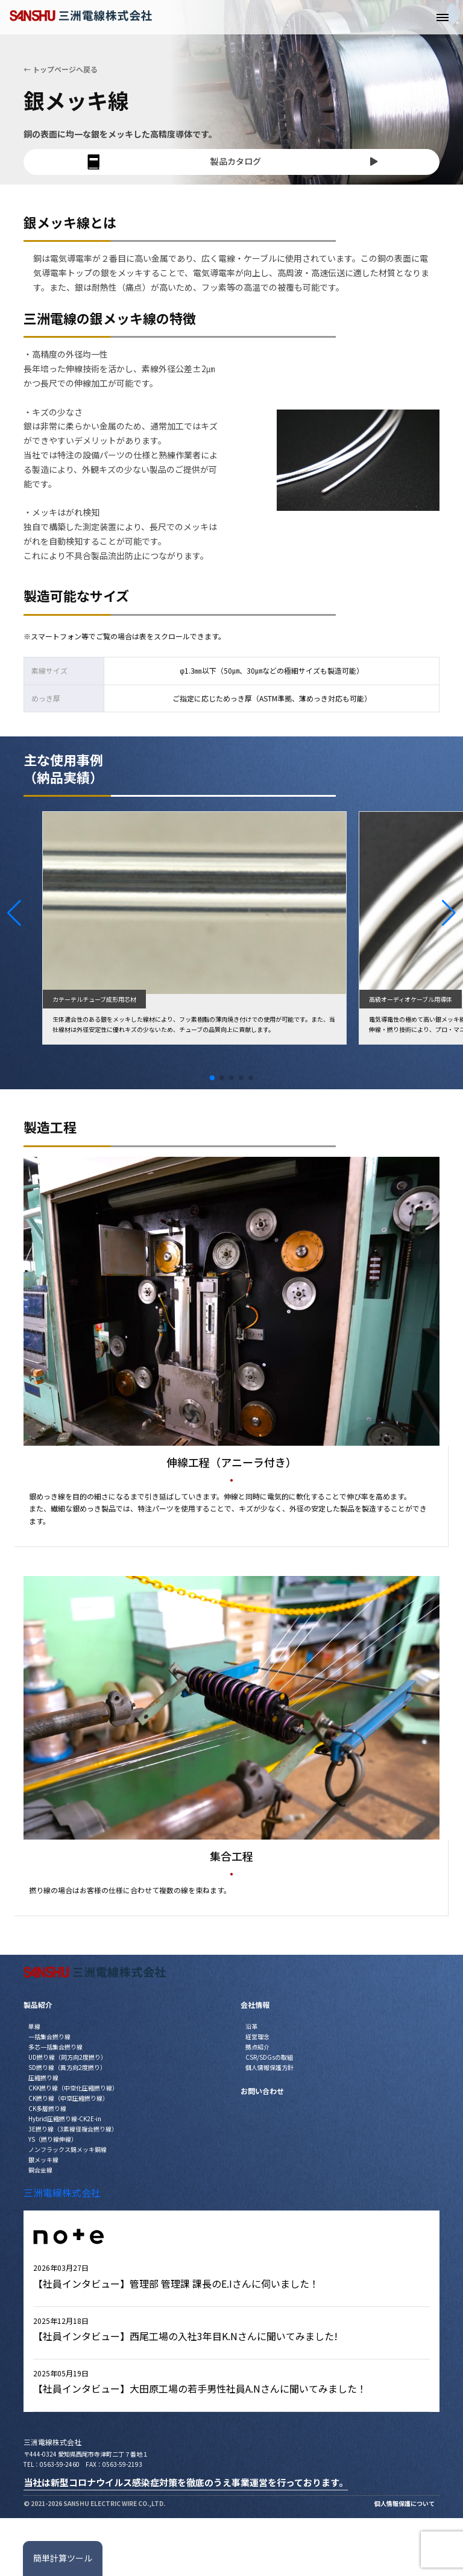 The width and height of the screenshot is (463, 2576). I want to click on CK多層撚り線, so click(47, 2108).